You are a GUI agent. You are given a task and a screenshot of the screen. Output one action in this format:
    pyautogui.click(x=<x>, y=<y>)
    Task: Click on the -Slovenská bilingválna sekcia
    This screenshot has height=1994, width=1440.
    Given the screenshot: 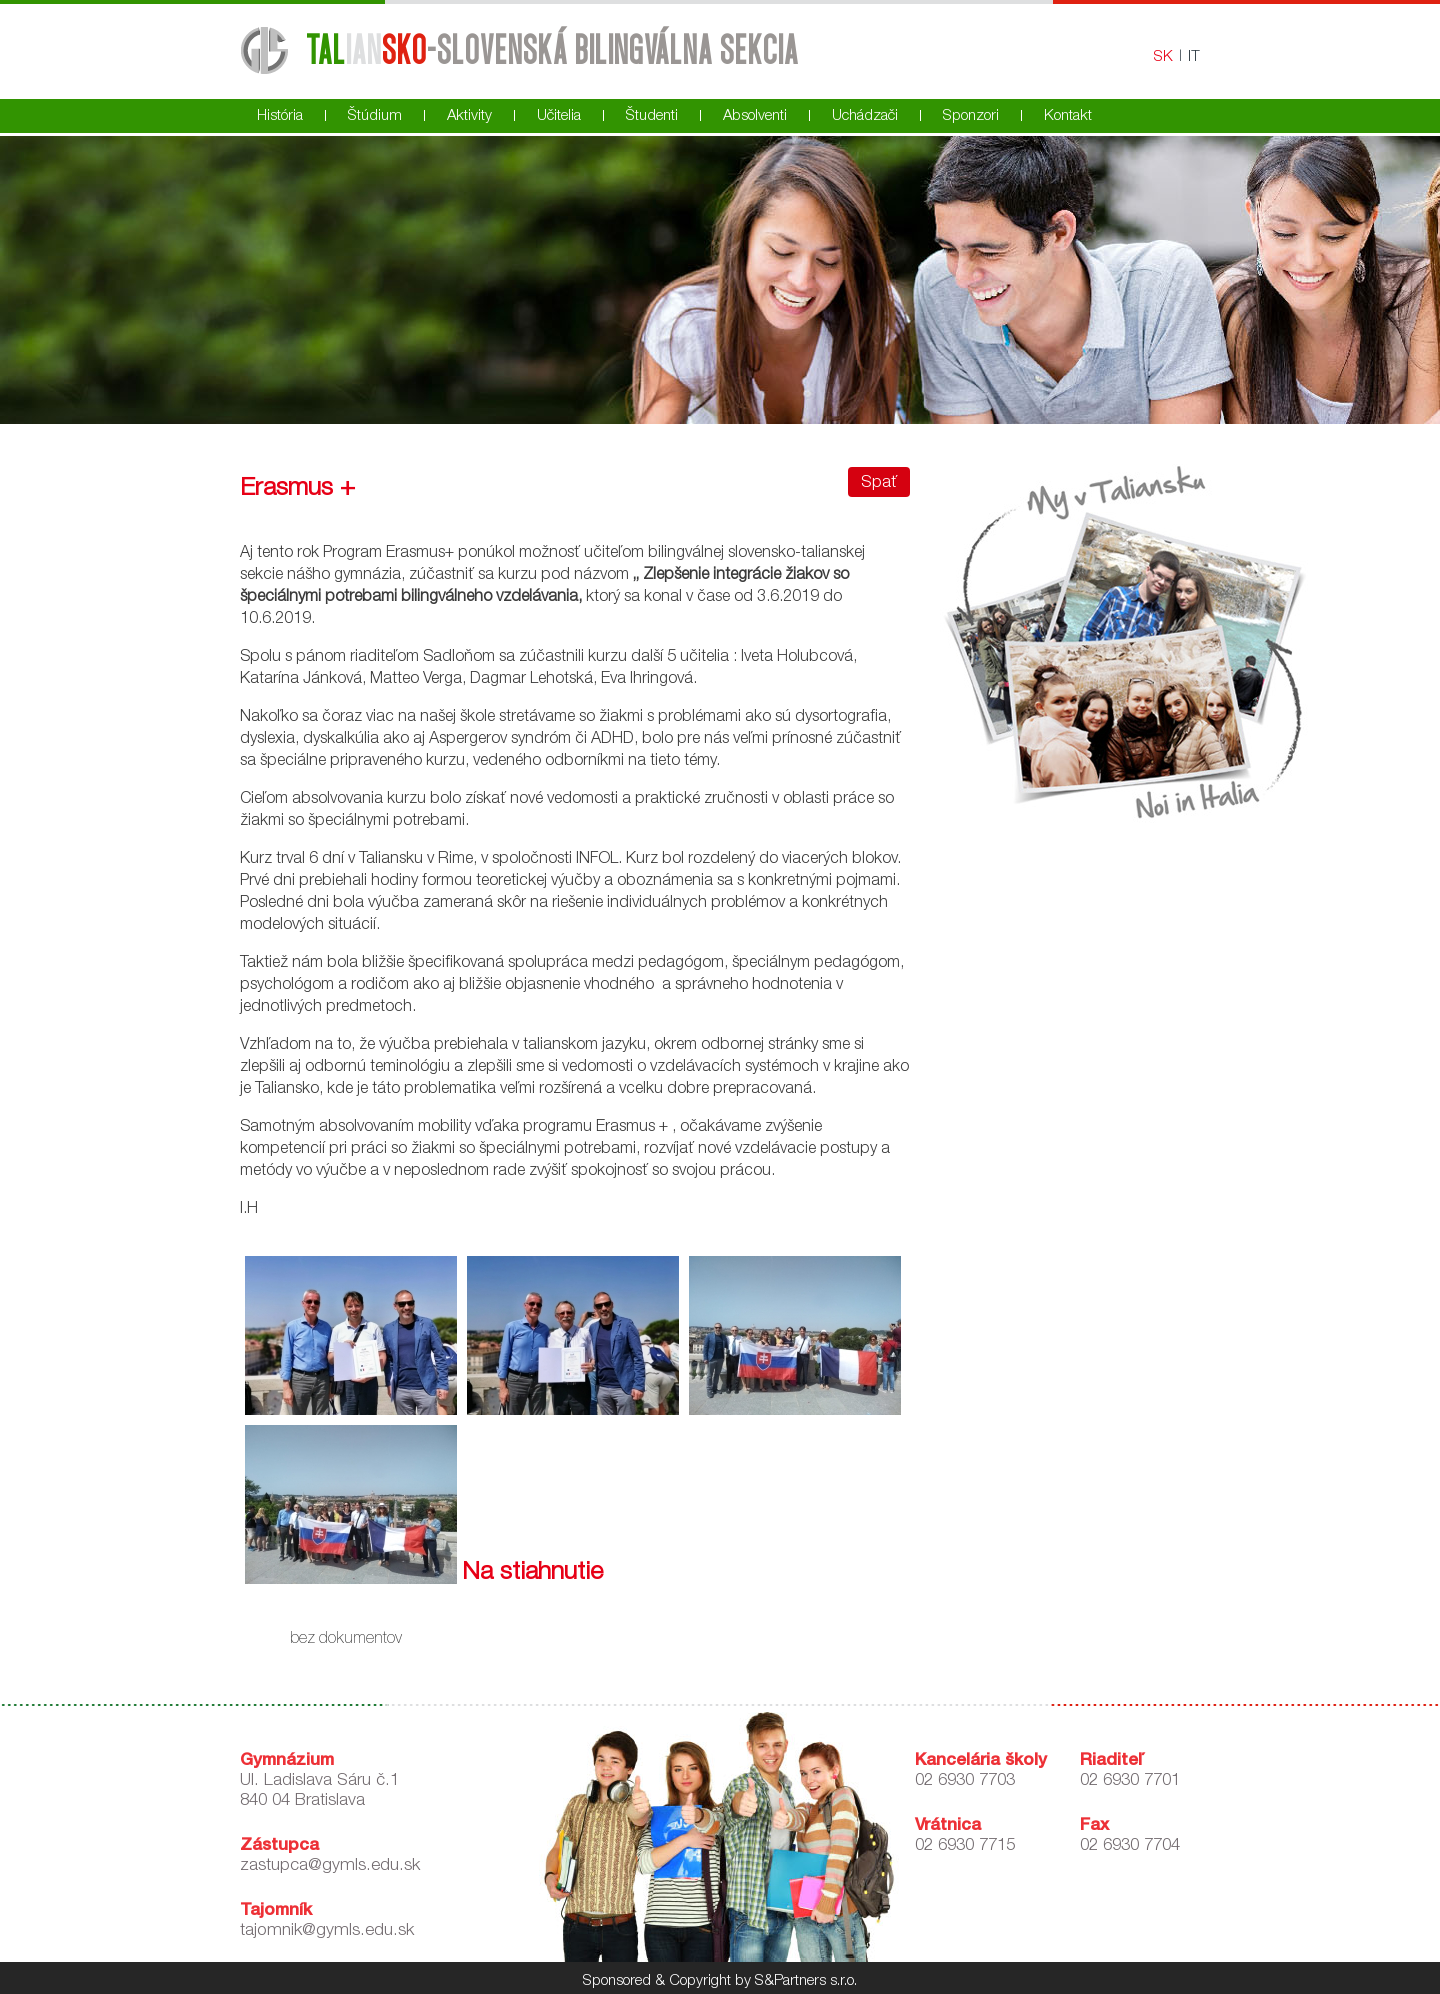 What is the action you would take?
    pyautogui.click(x=551, y=49)
    